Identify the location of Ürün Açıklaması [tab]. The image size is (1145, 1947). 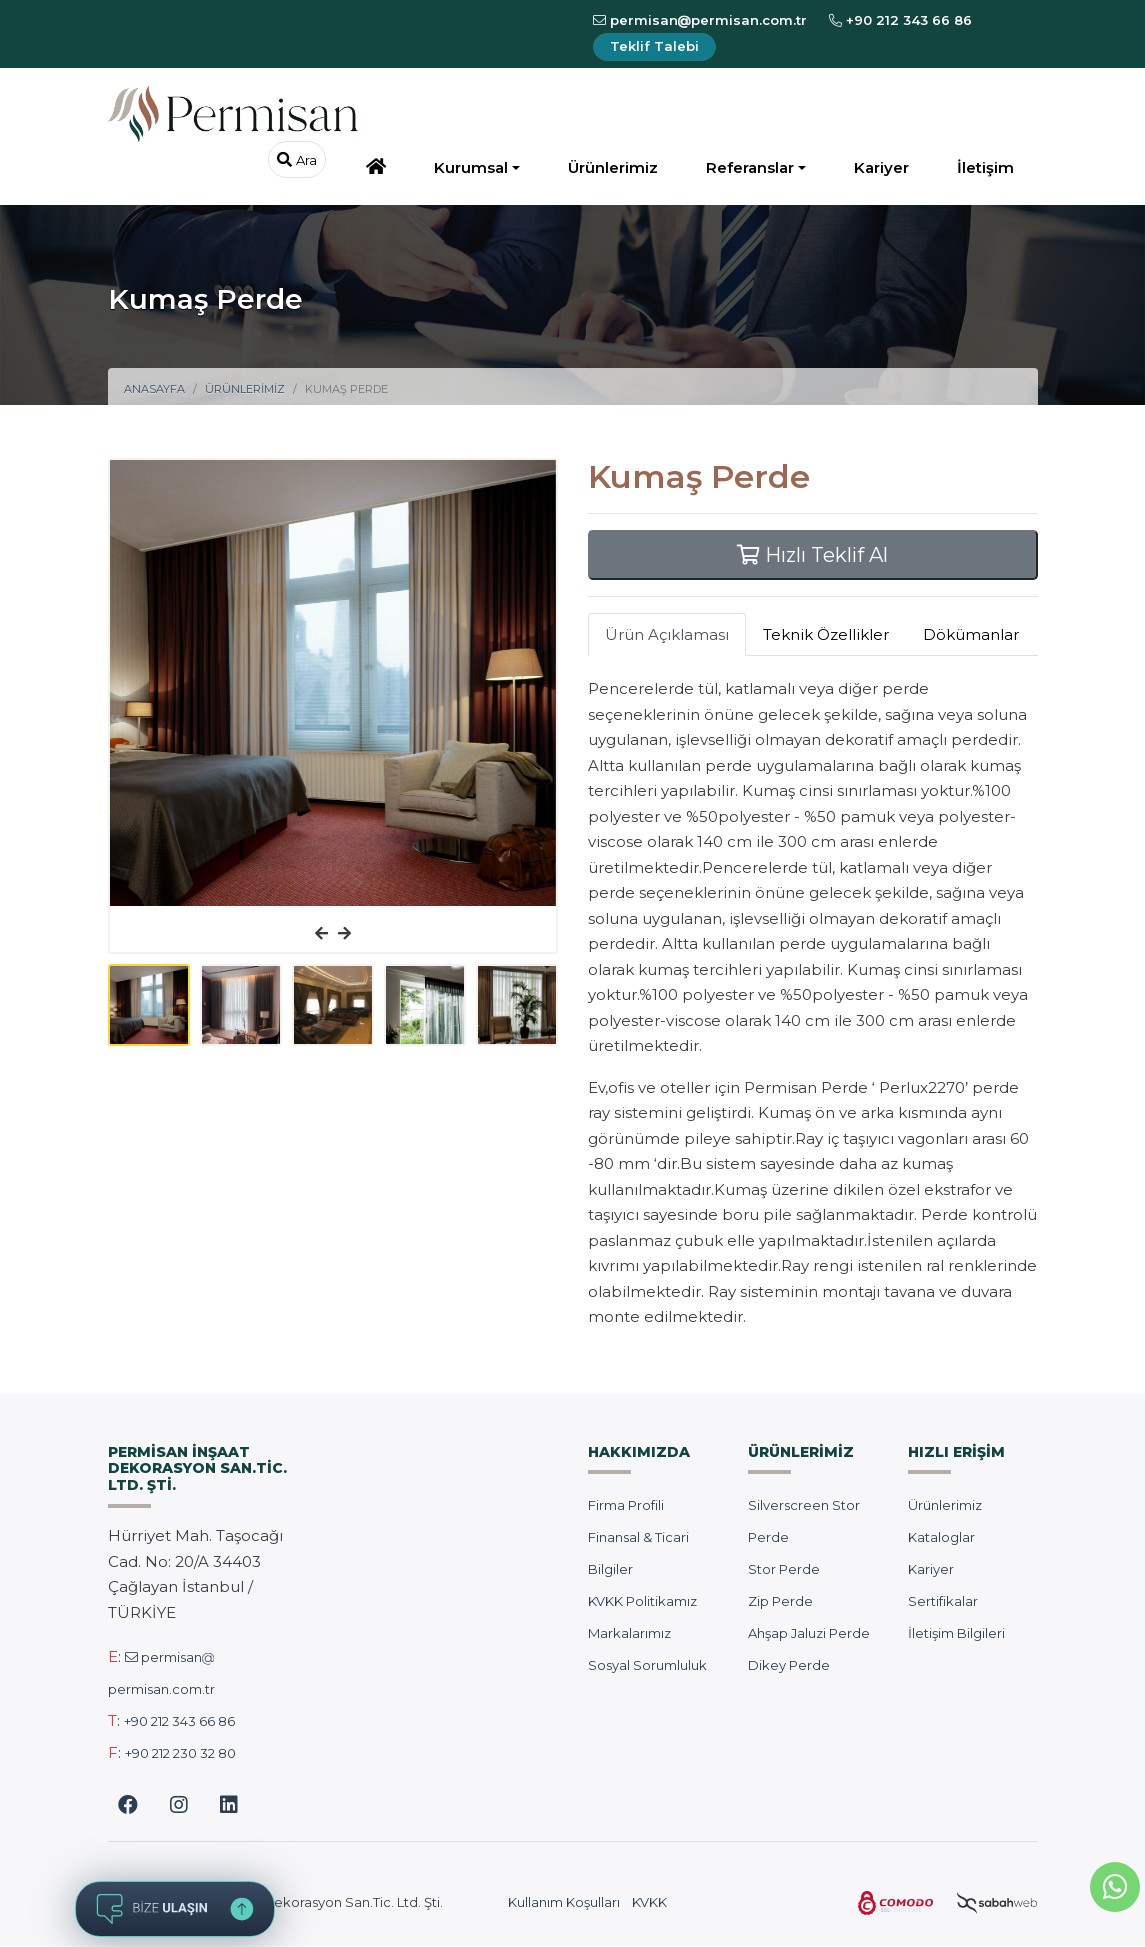
(667, 634).